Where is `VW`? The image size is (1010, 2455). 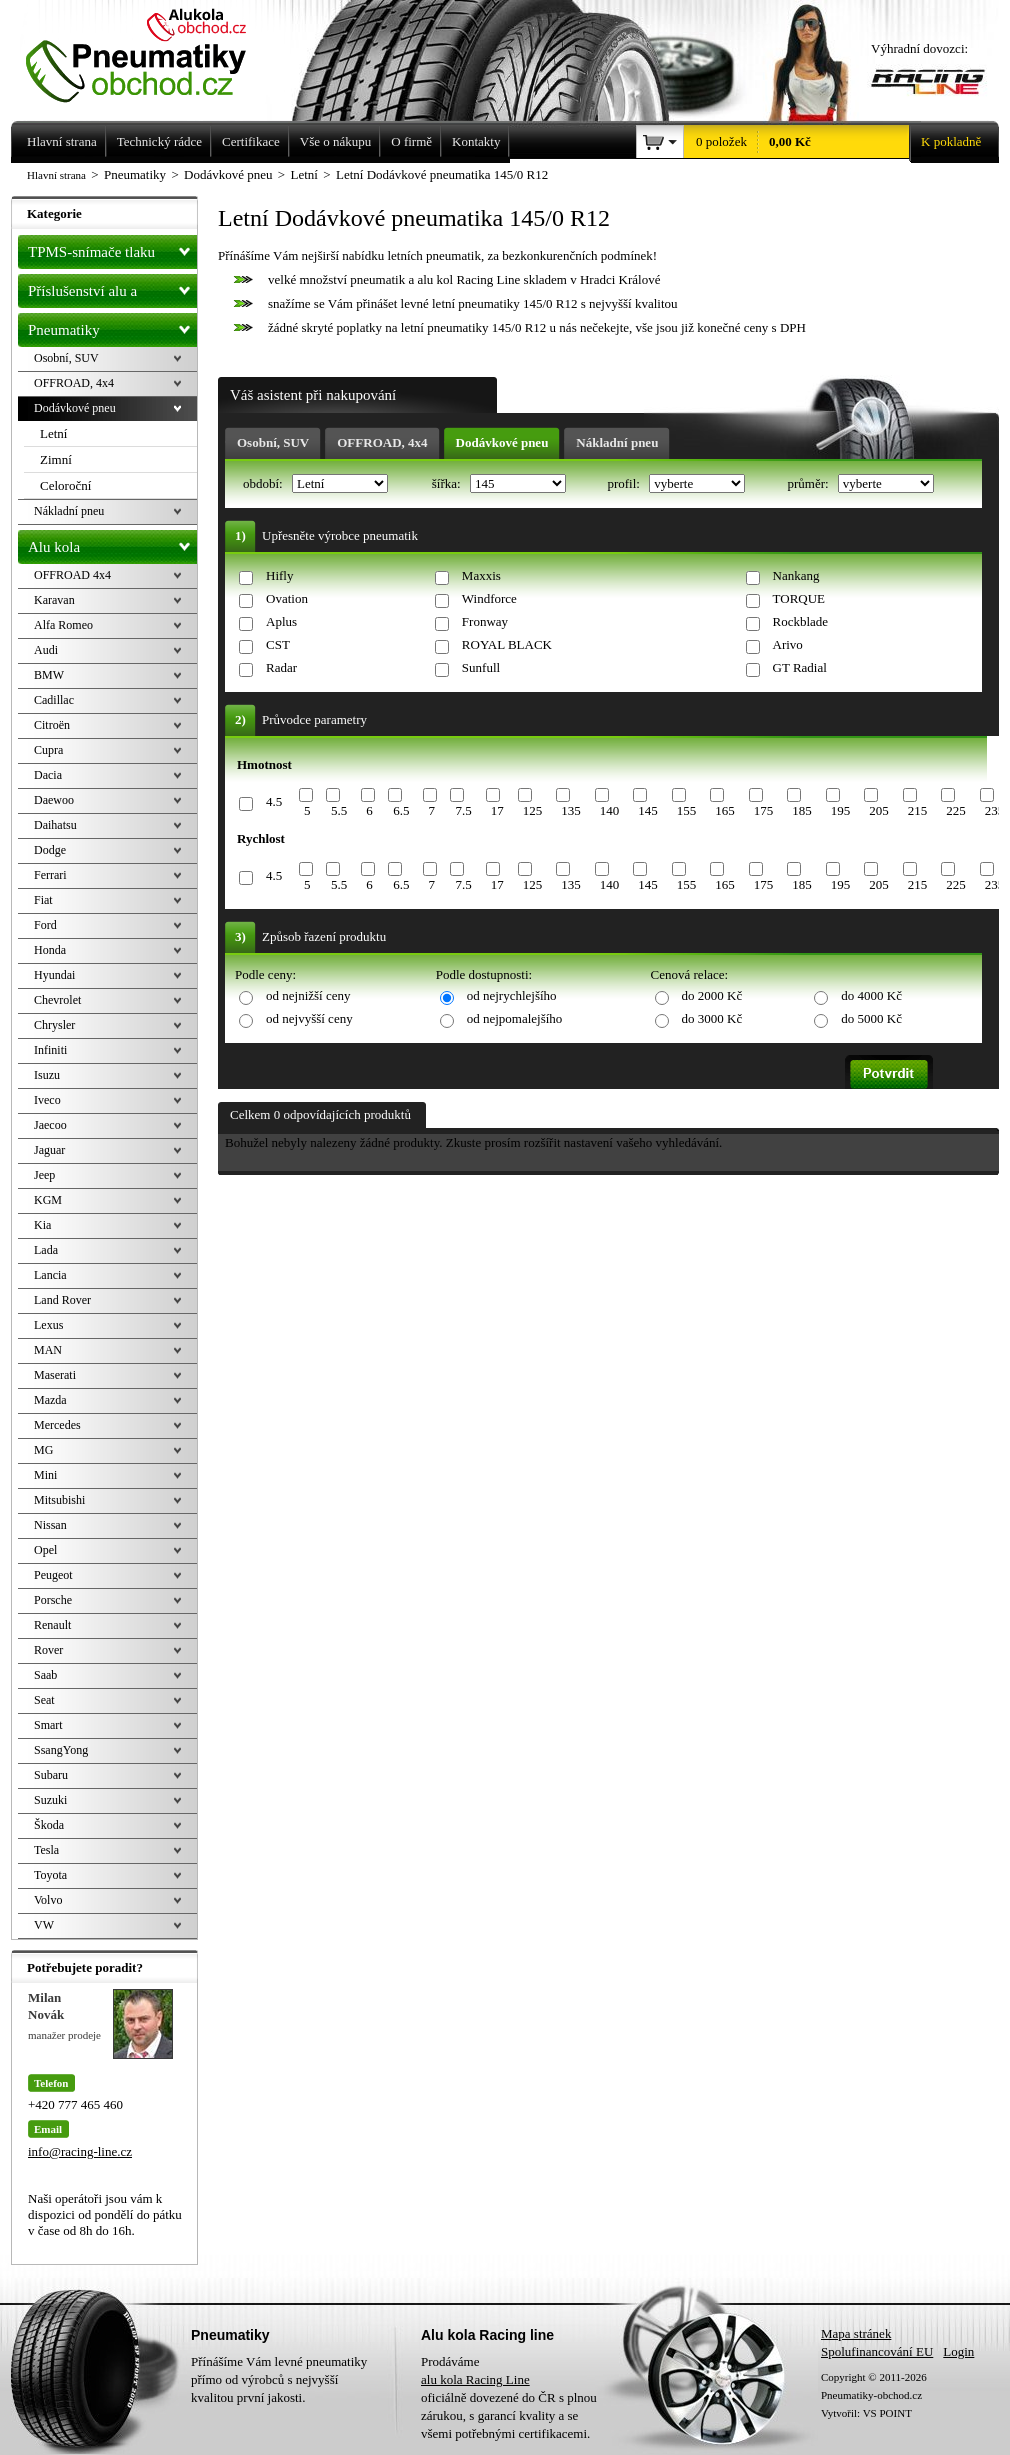 VW is located at coordinates (44, 1925).